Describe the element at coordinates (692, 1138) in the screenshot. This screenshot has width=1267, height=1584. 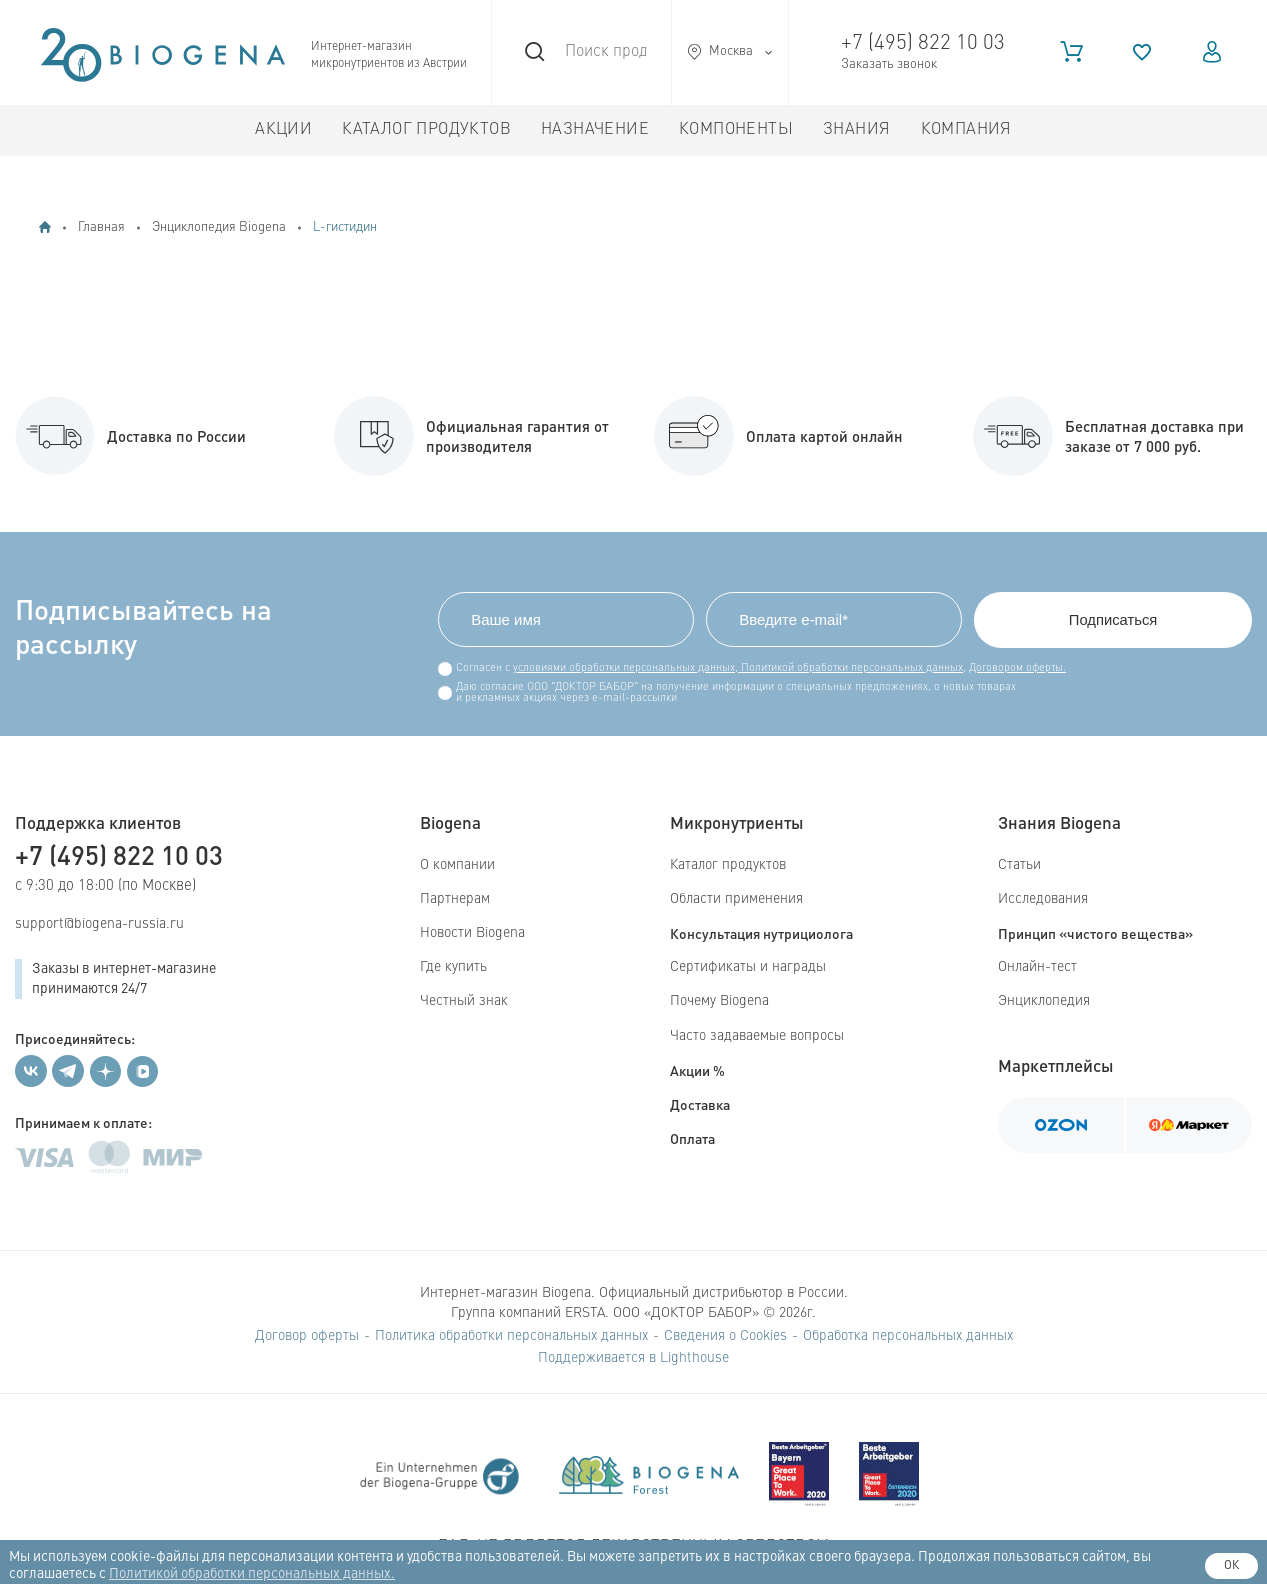
I see `Оплата` at that location.